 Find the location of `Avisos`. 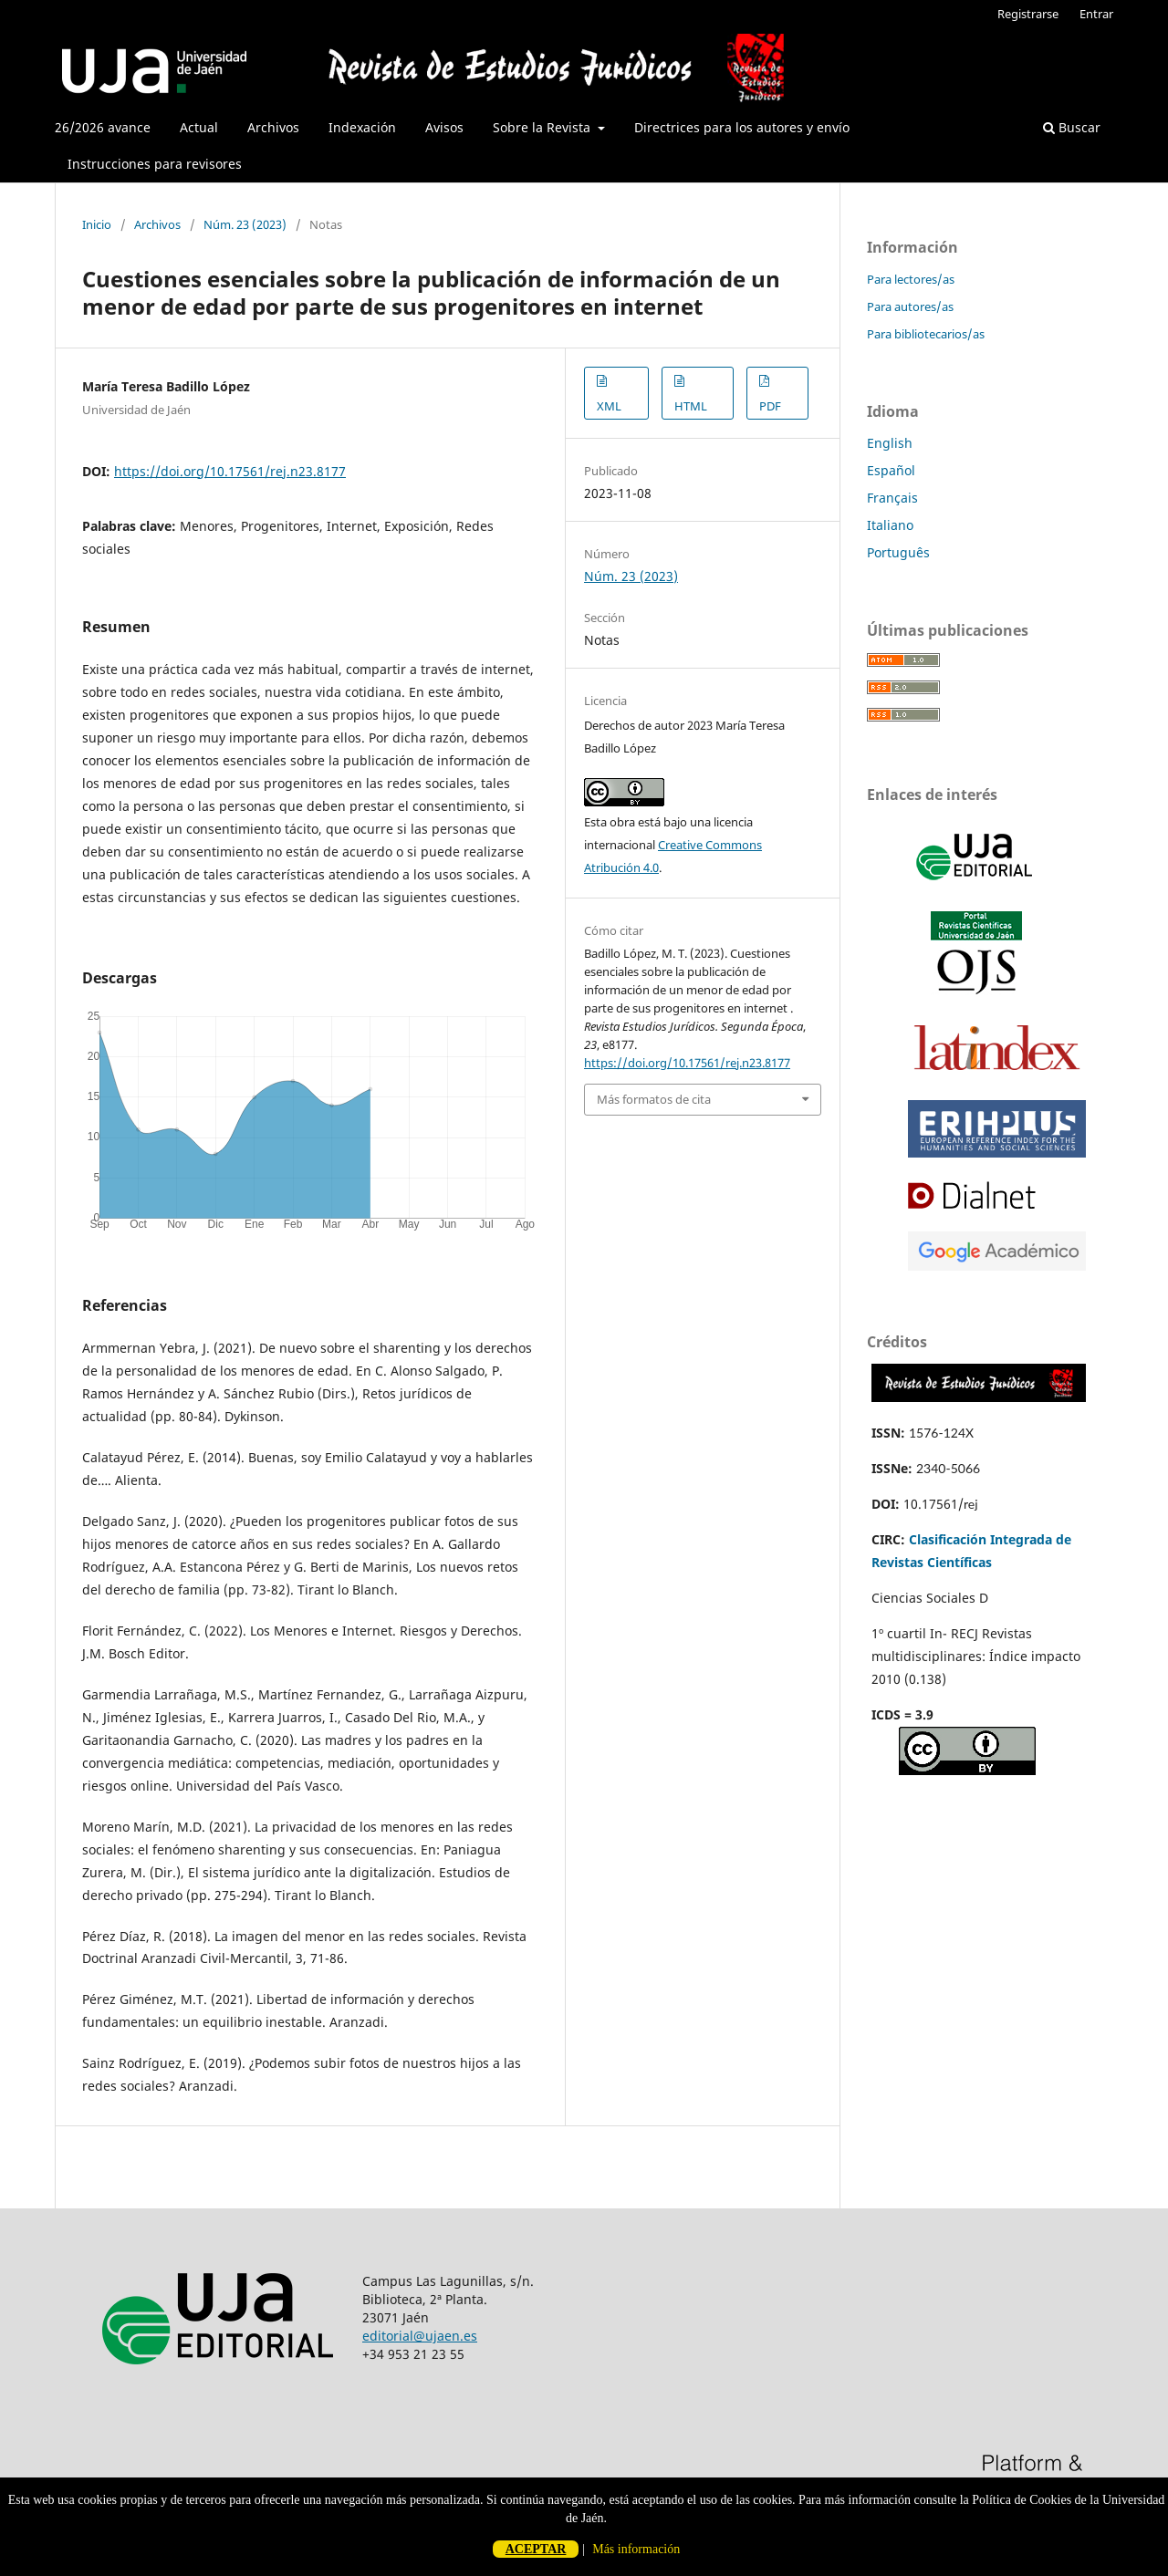

Avisos is located at coordinates (444, 127).